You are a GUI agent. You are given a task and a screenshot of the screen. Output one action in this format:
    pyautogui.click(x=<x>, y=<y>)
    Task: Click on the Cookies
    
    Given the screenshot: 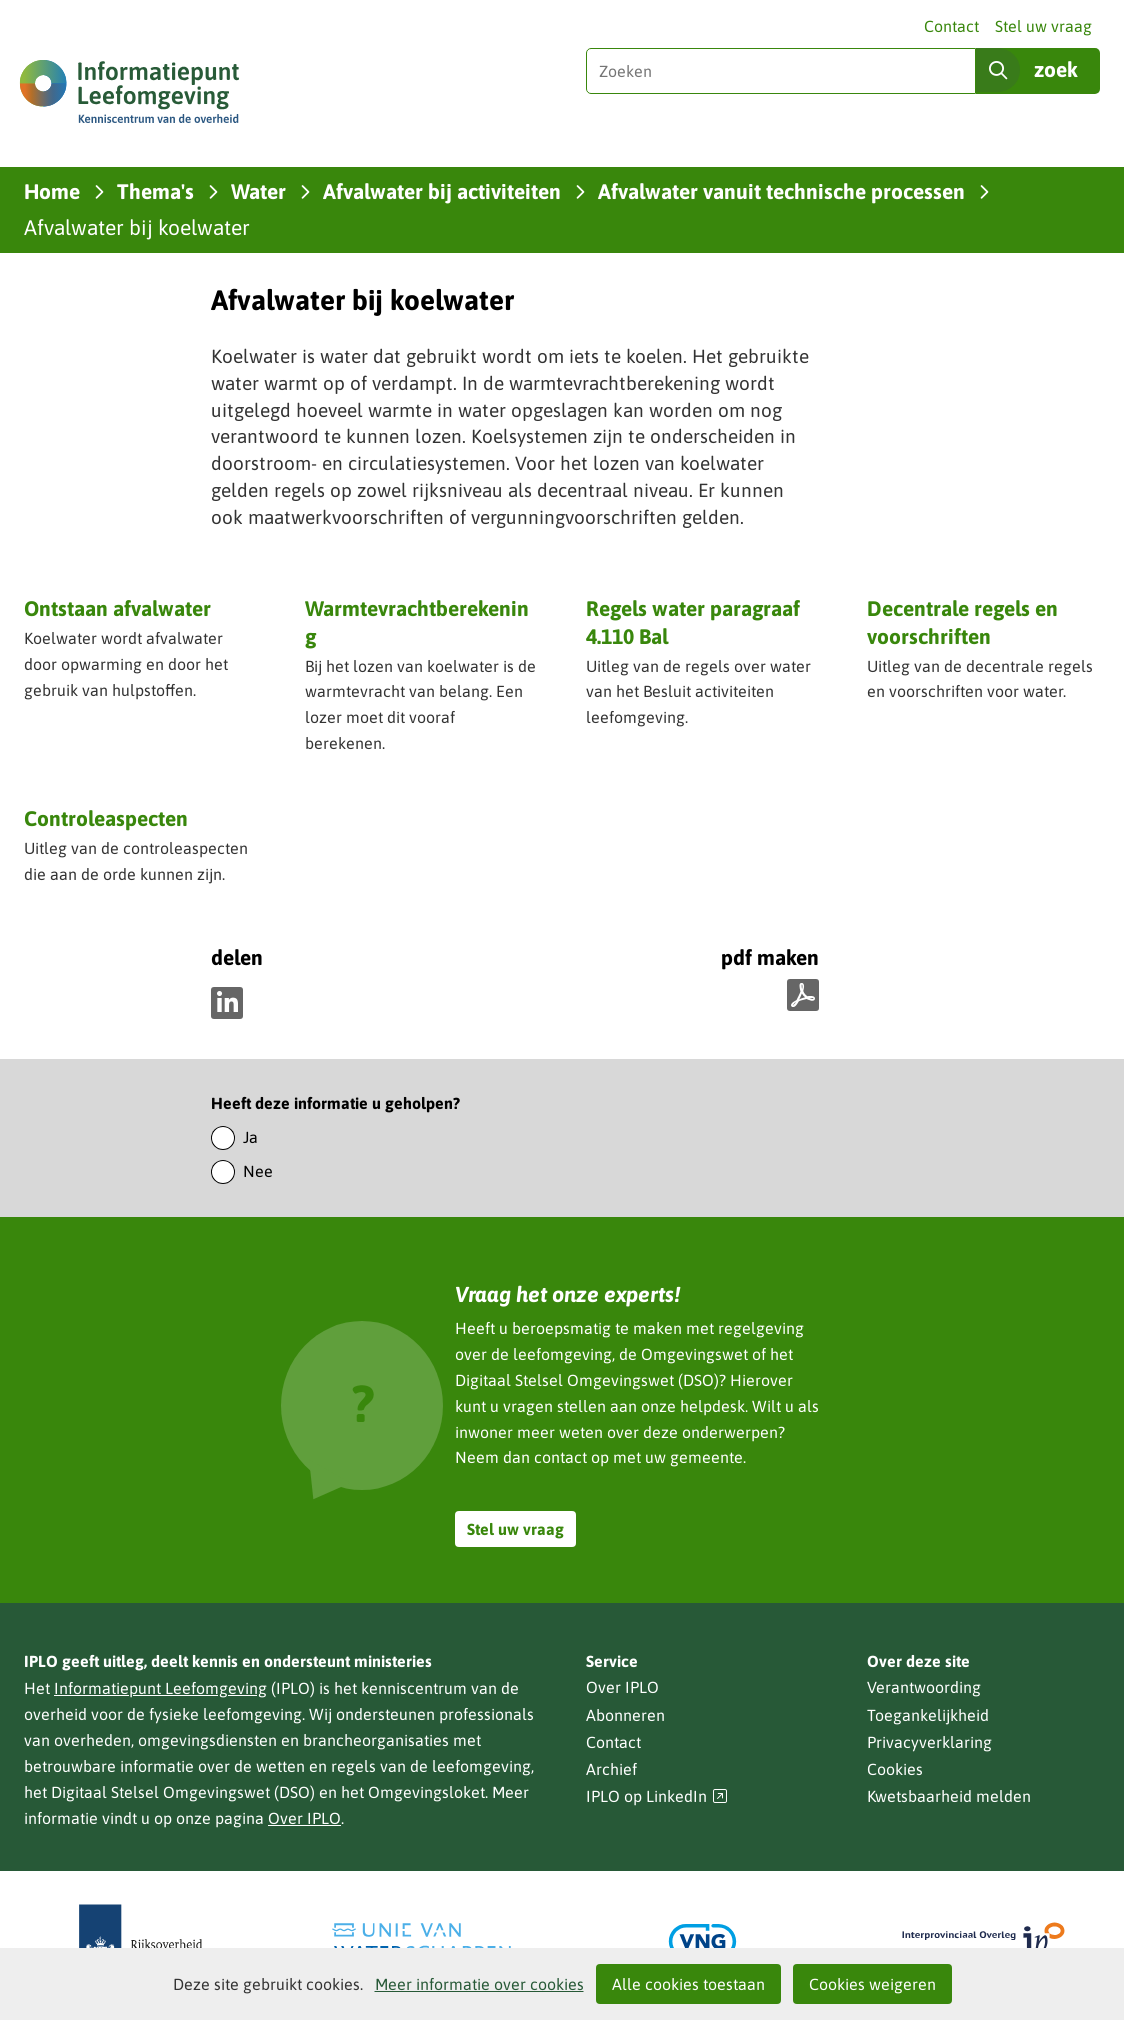 What is the action you would take?
    pyautogui.click(x=895, y=1769)
    